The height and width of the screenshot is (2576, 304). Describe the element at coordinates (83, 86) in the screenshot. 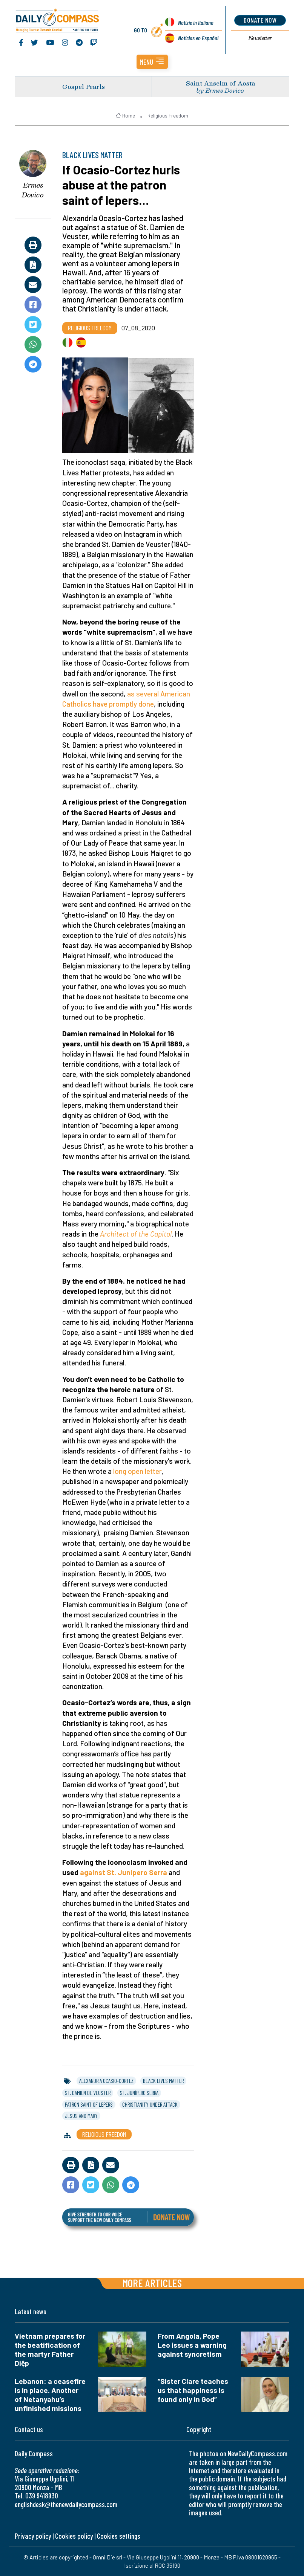

I see `Gospel Pearls` at that location.